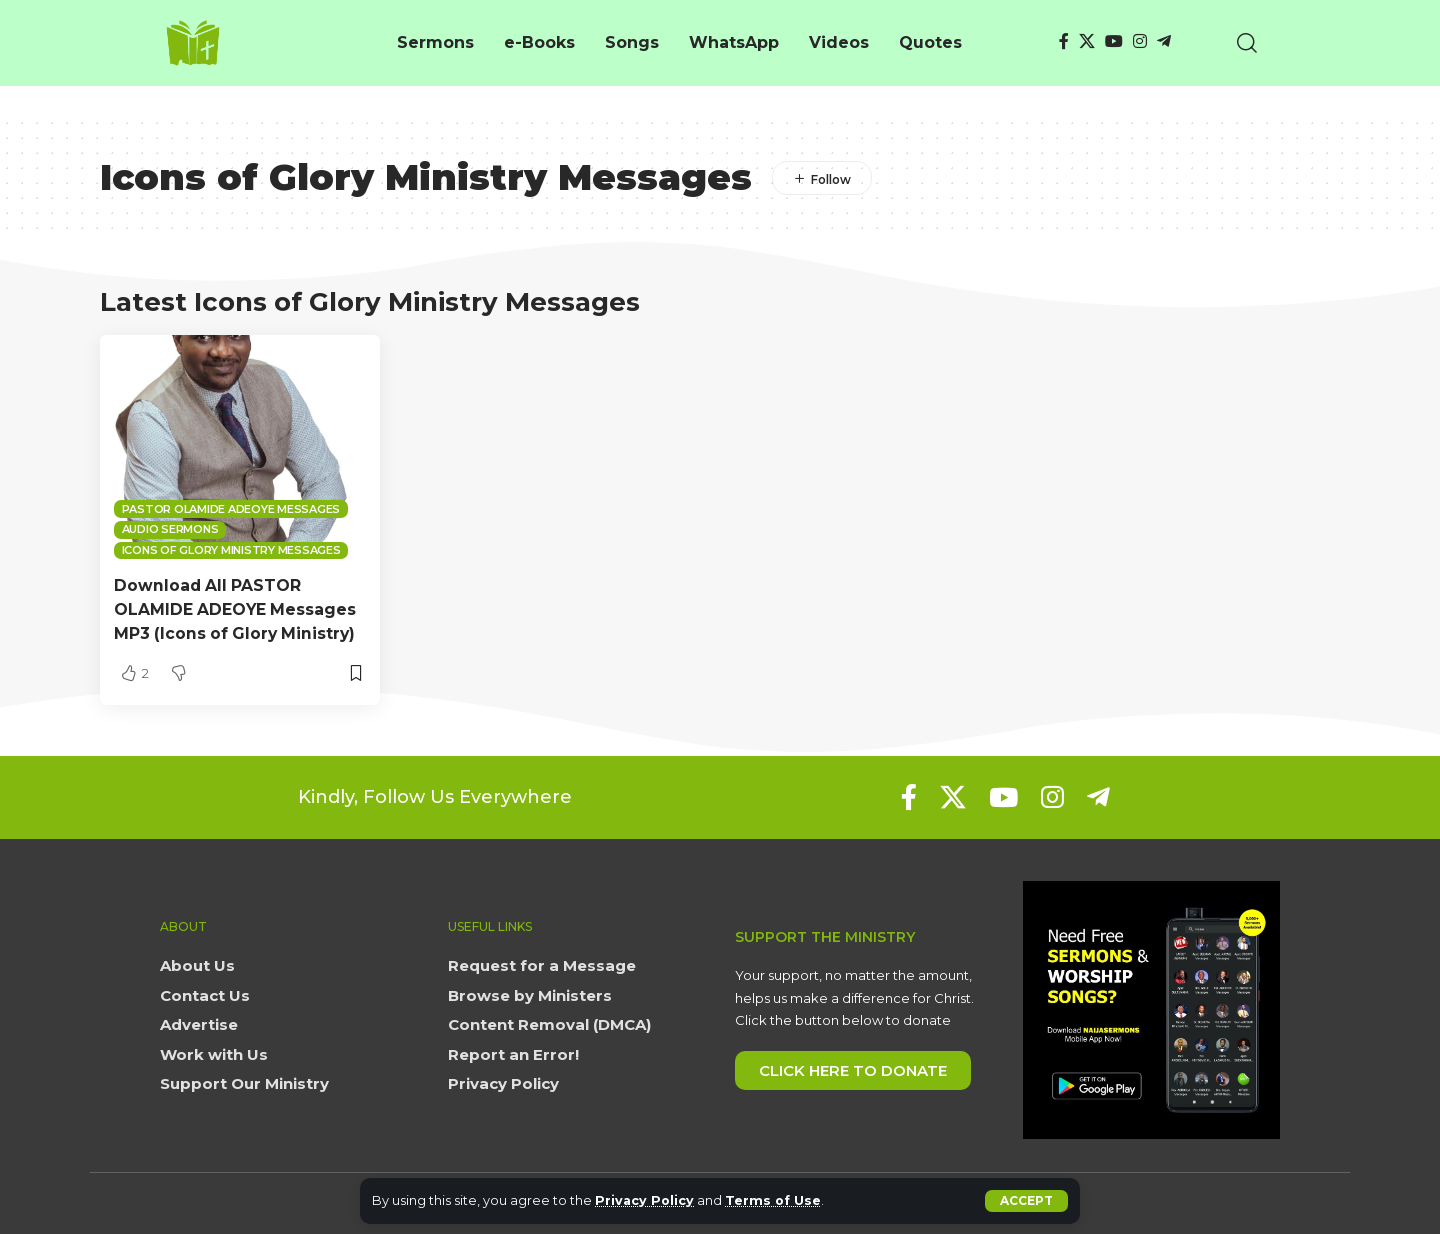 Image resolution: width=1440 pixels, height=1234 pixels. I want to click on [Instagram], so click(1140, 41).